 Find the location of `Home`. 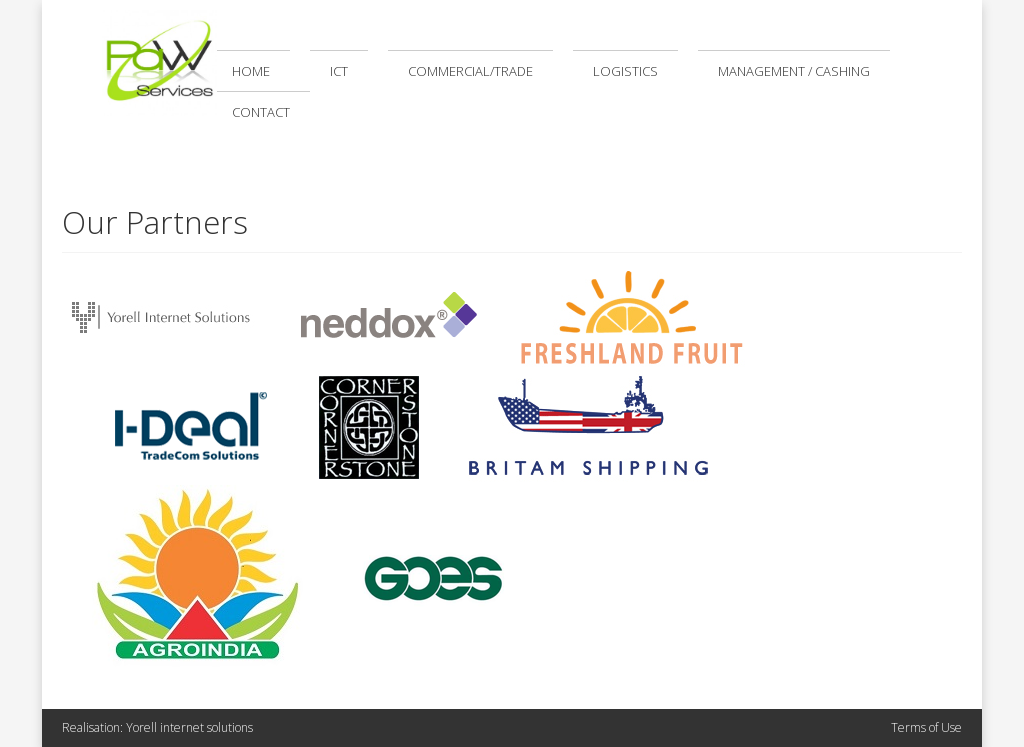

Home is located at coordinates (251, 71).